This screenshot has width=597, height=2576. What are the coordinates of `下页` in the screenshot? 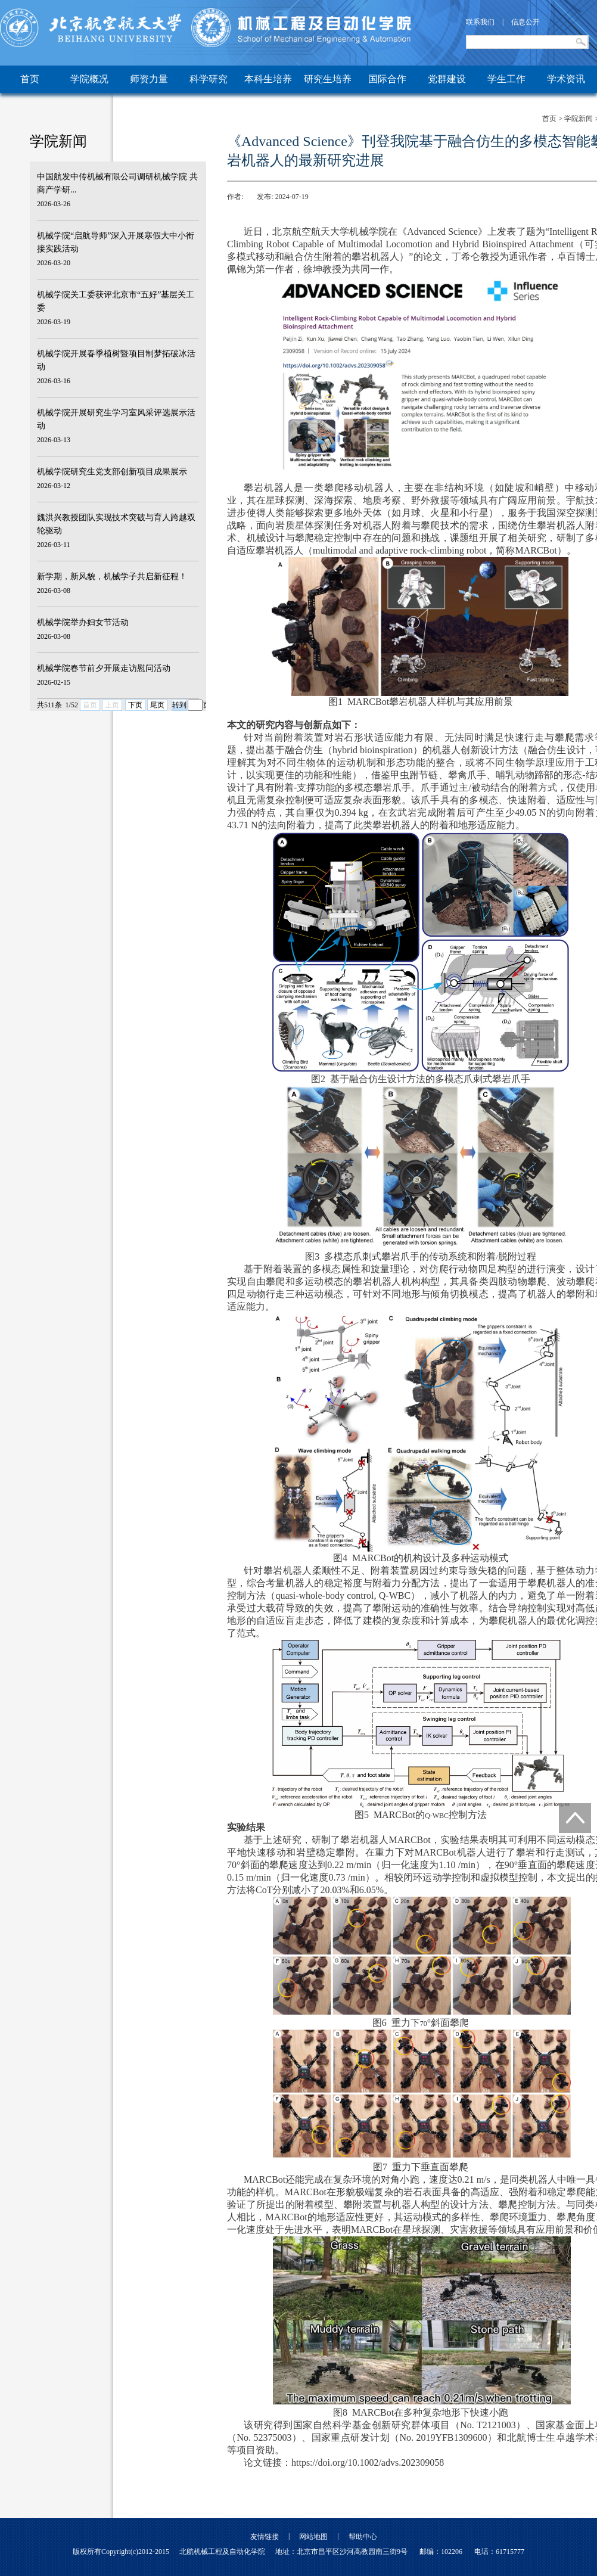 It's located at (135, 705).